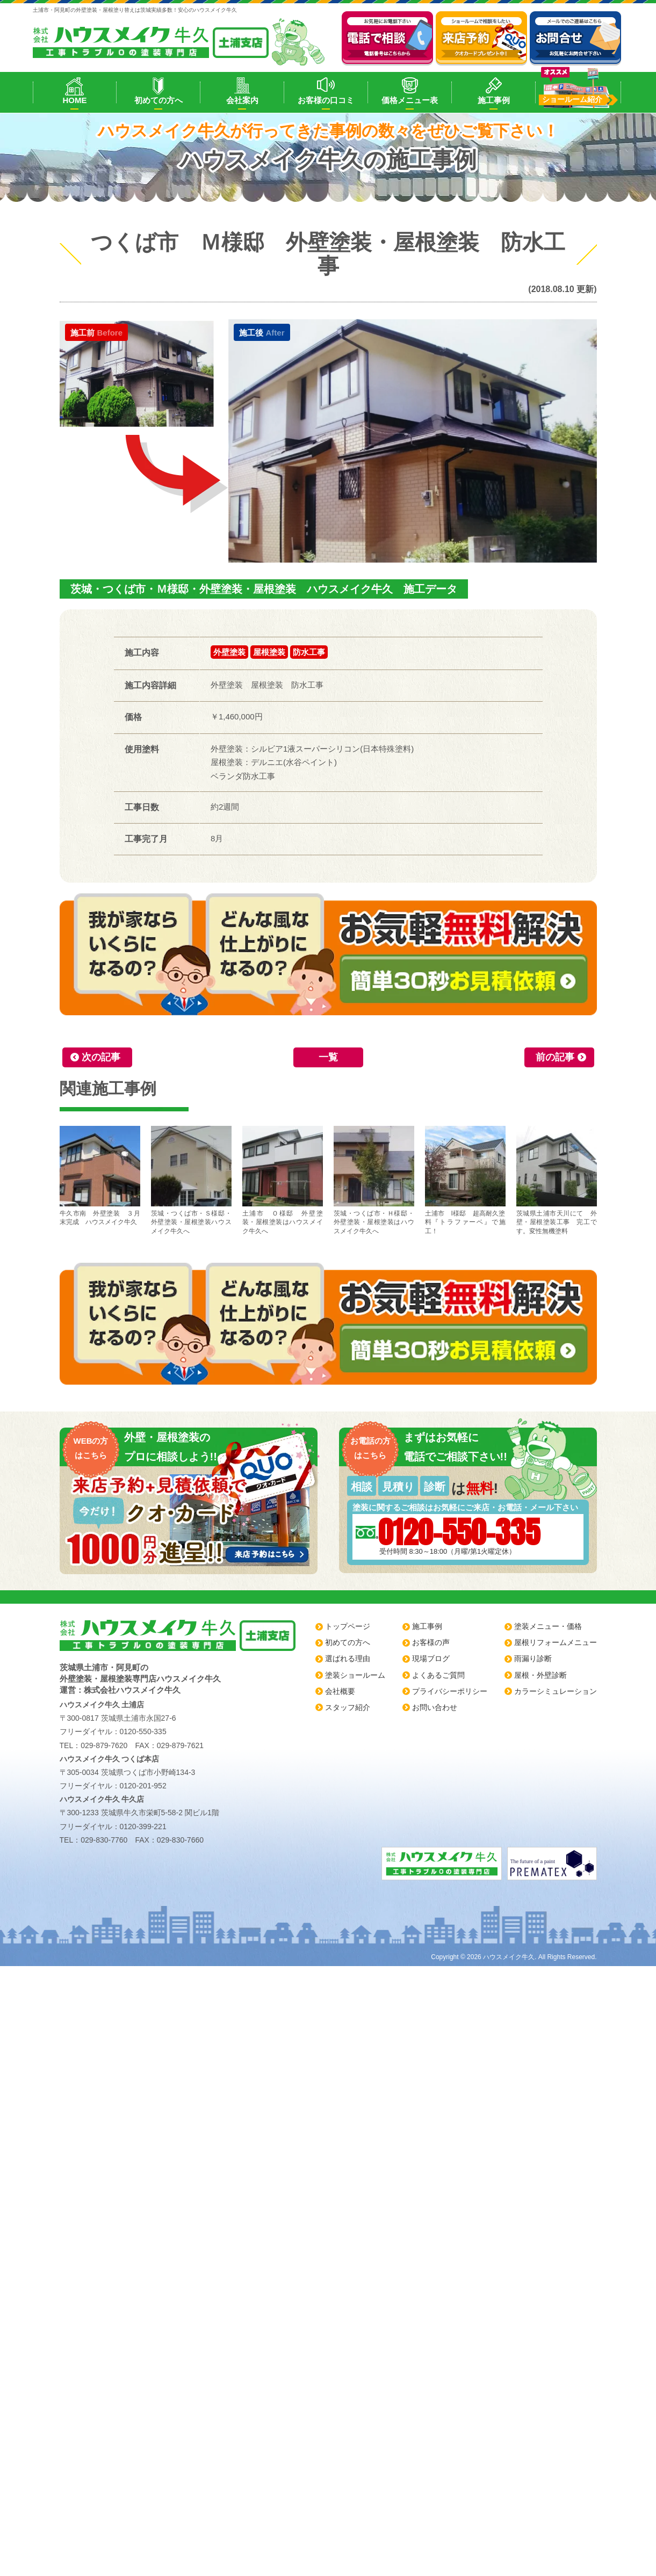 The image size is (656, 2576). What do you see at coordinates (355, 1675) in the screenshot?
I see `塗装ショールーム` at bounding box center [355, 1675].